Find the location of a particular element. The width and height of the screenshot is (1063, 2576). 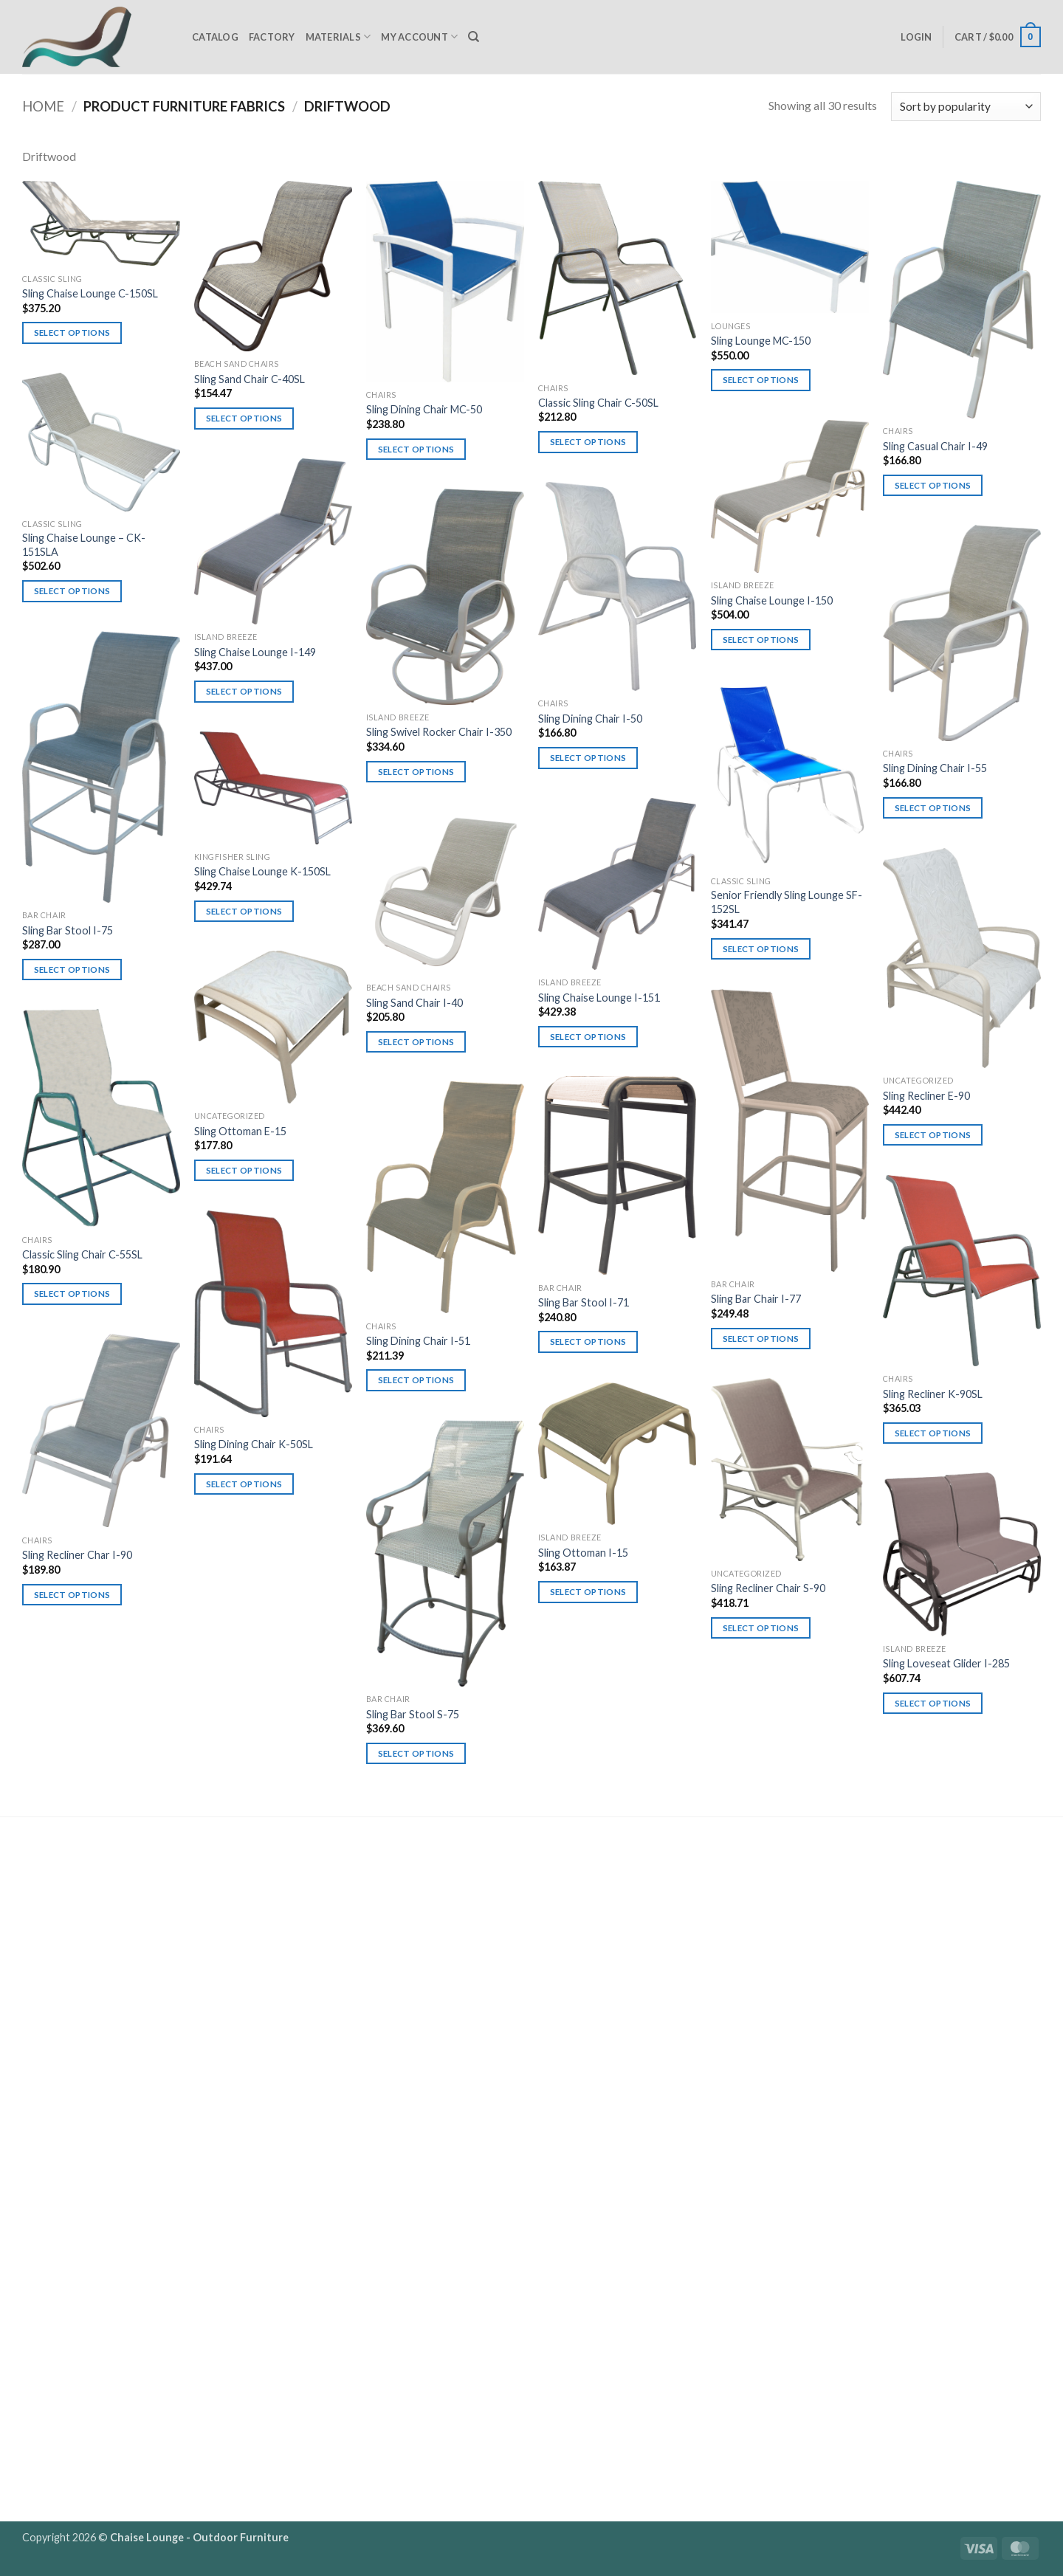

Factory is located at coordinates (272, 37).